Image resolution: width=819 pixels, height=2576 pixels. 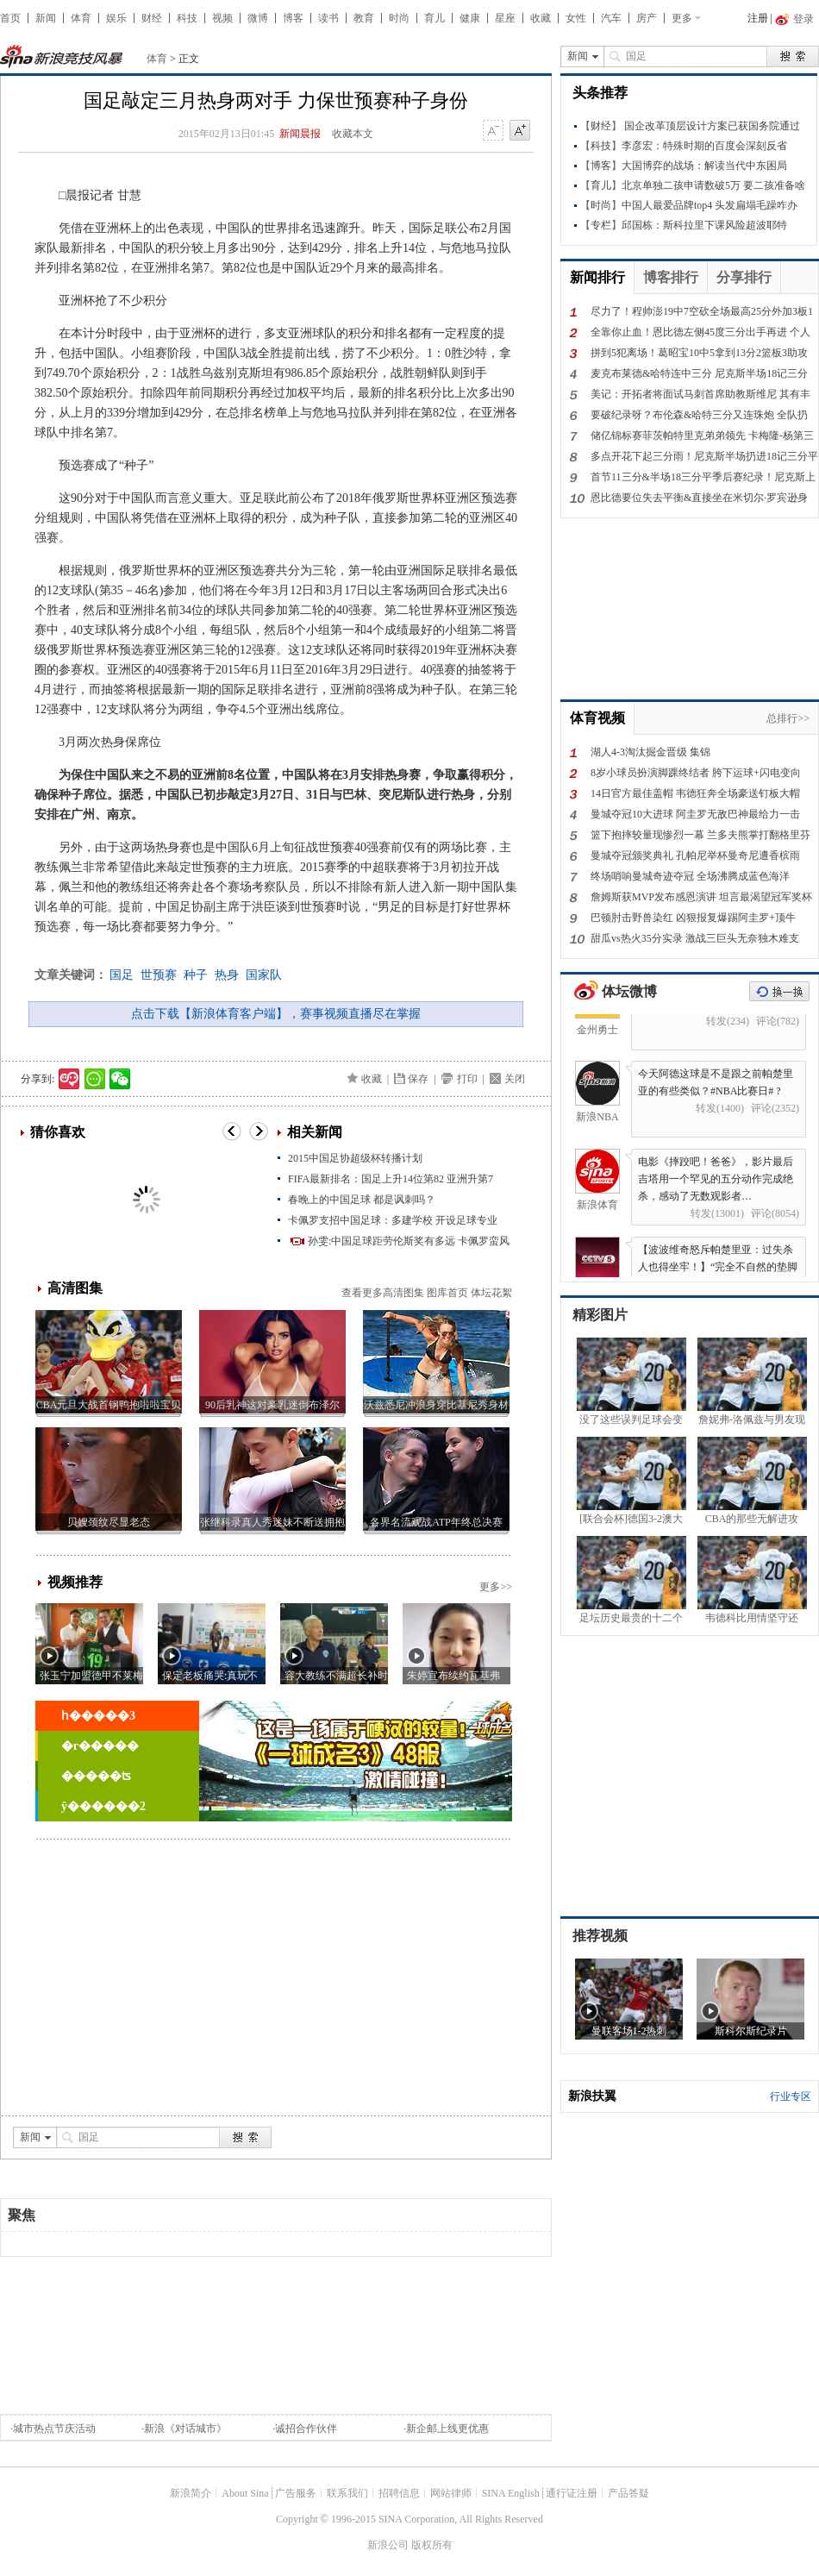 I want to click on 国足, so click(x=121, y=974).